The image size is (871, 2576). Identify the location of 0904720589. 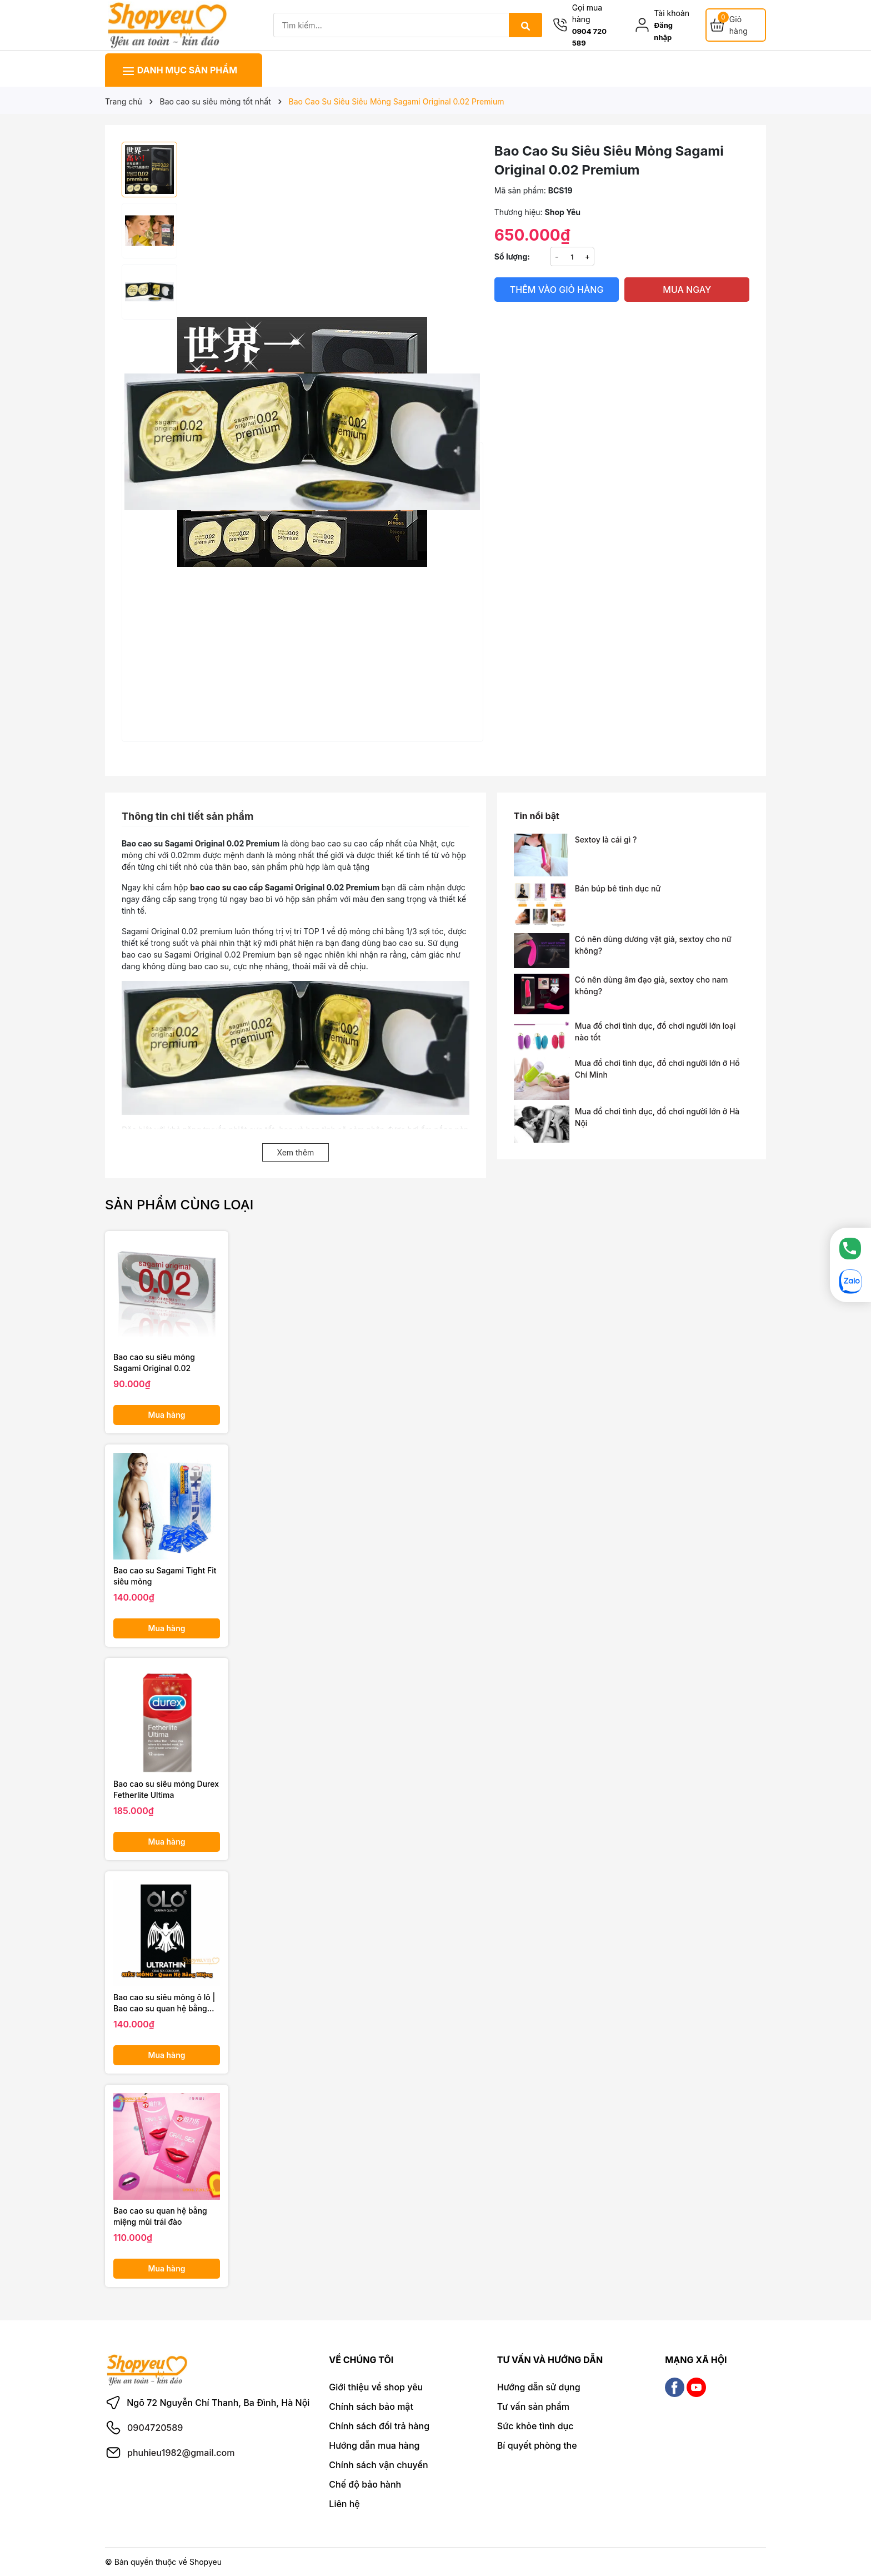
(155, 2427).